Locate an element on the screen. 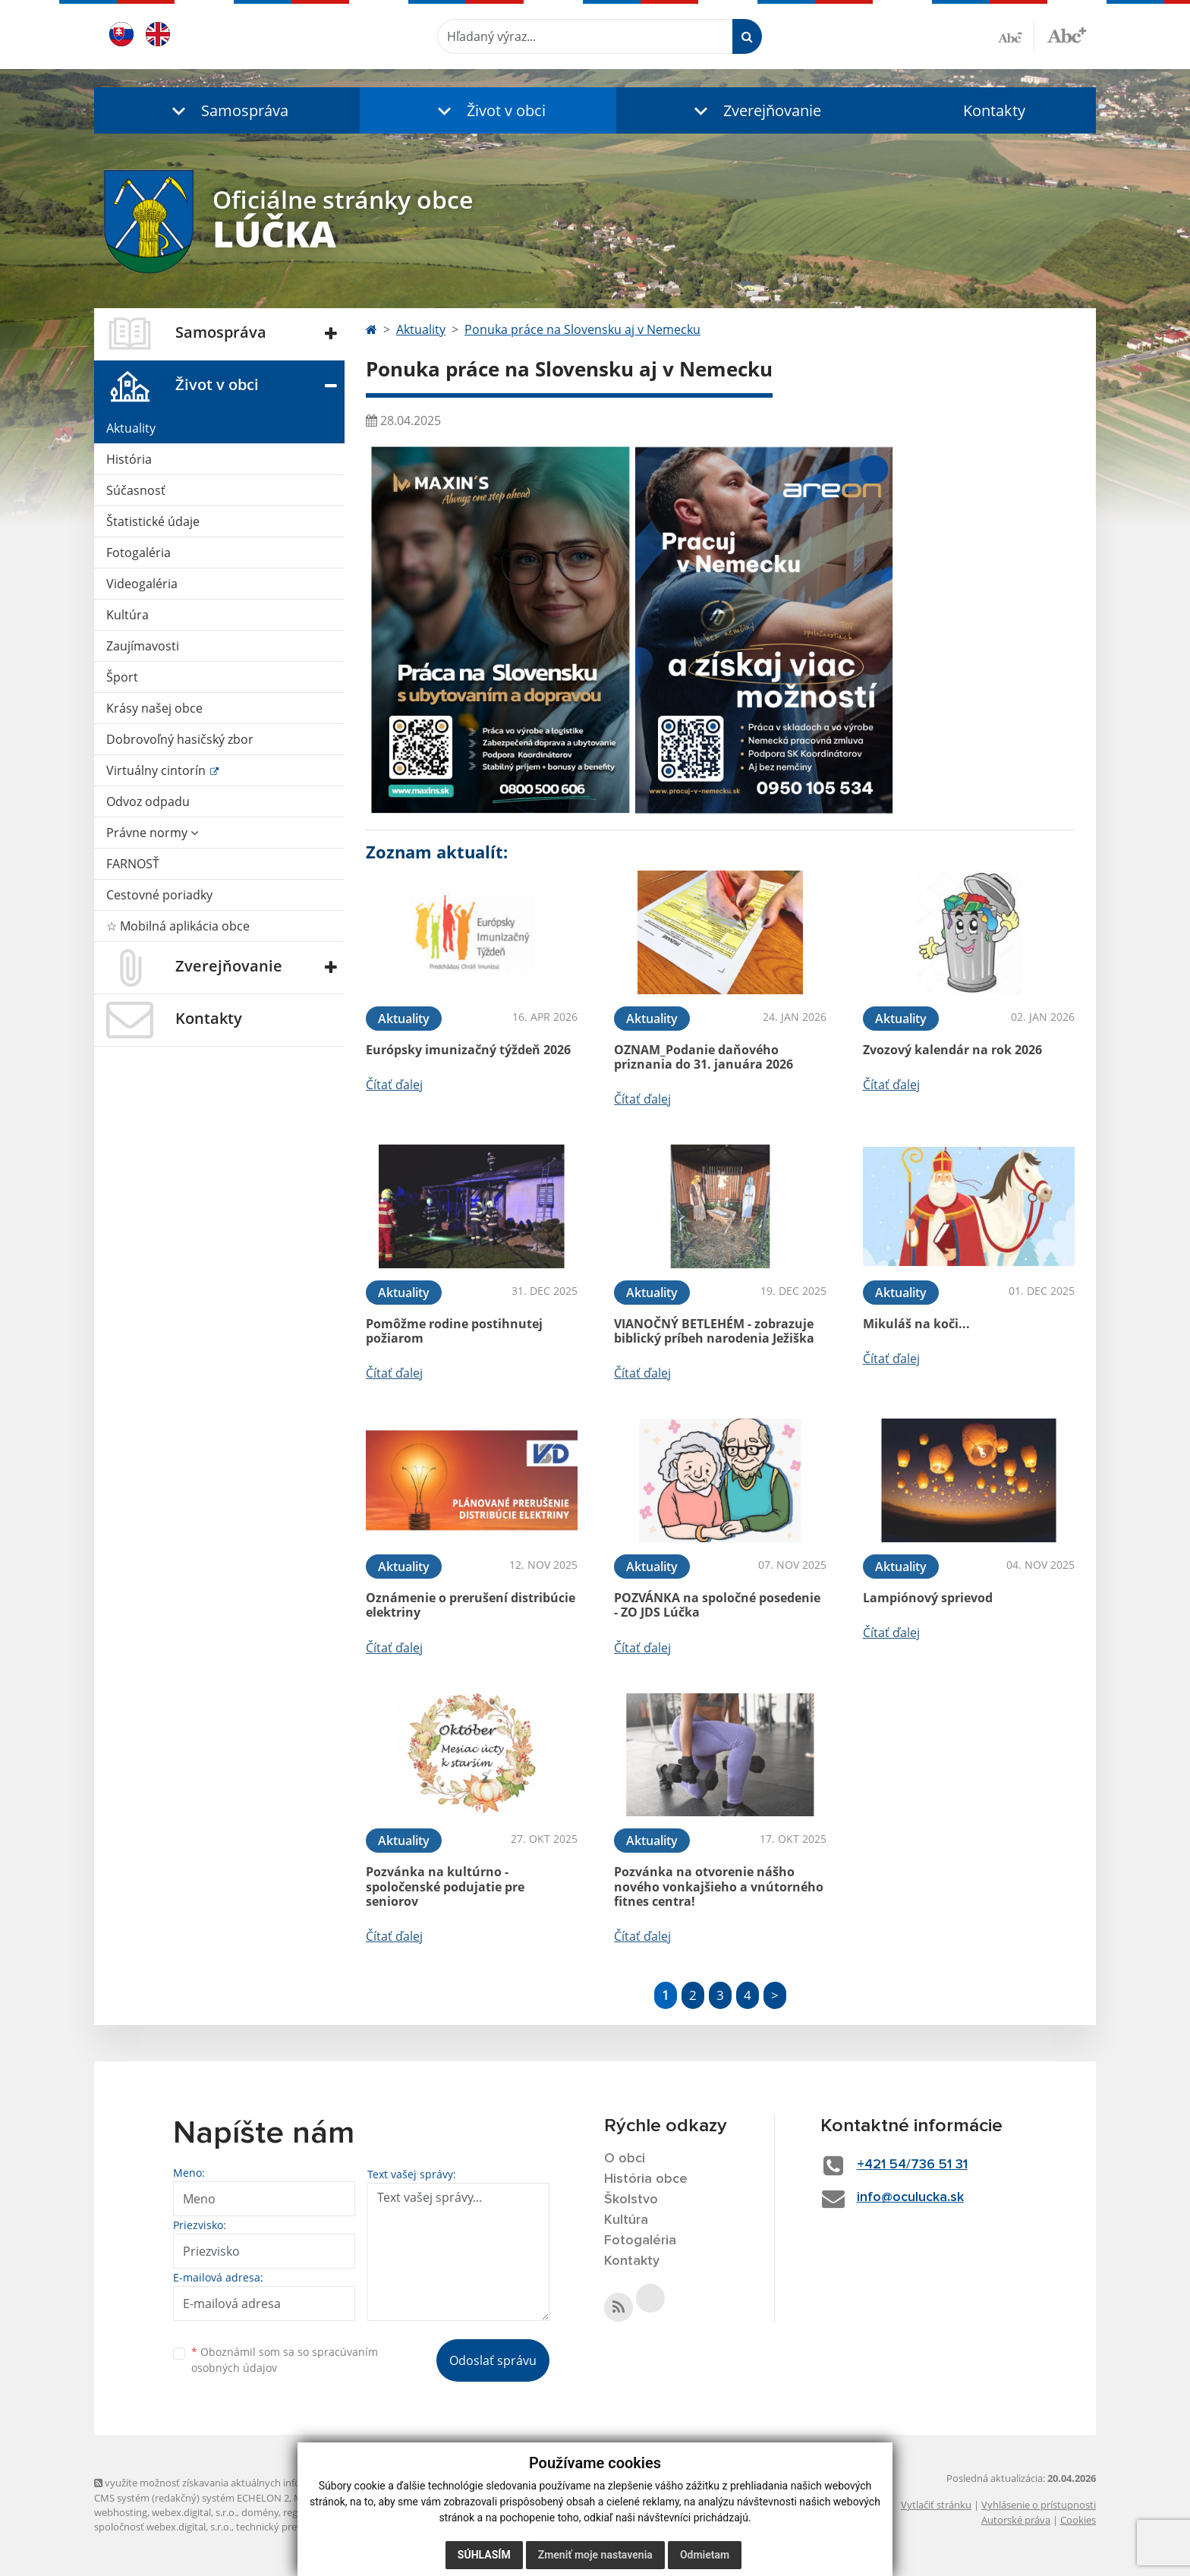 The height and width of the screenshot is (2576, 1190). Zvozový kalendár na rok 2026 is located at coordinates (952, 1049).